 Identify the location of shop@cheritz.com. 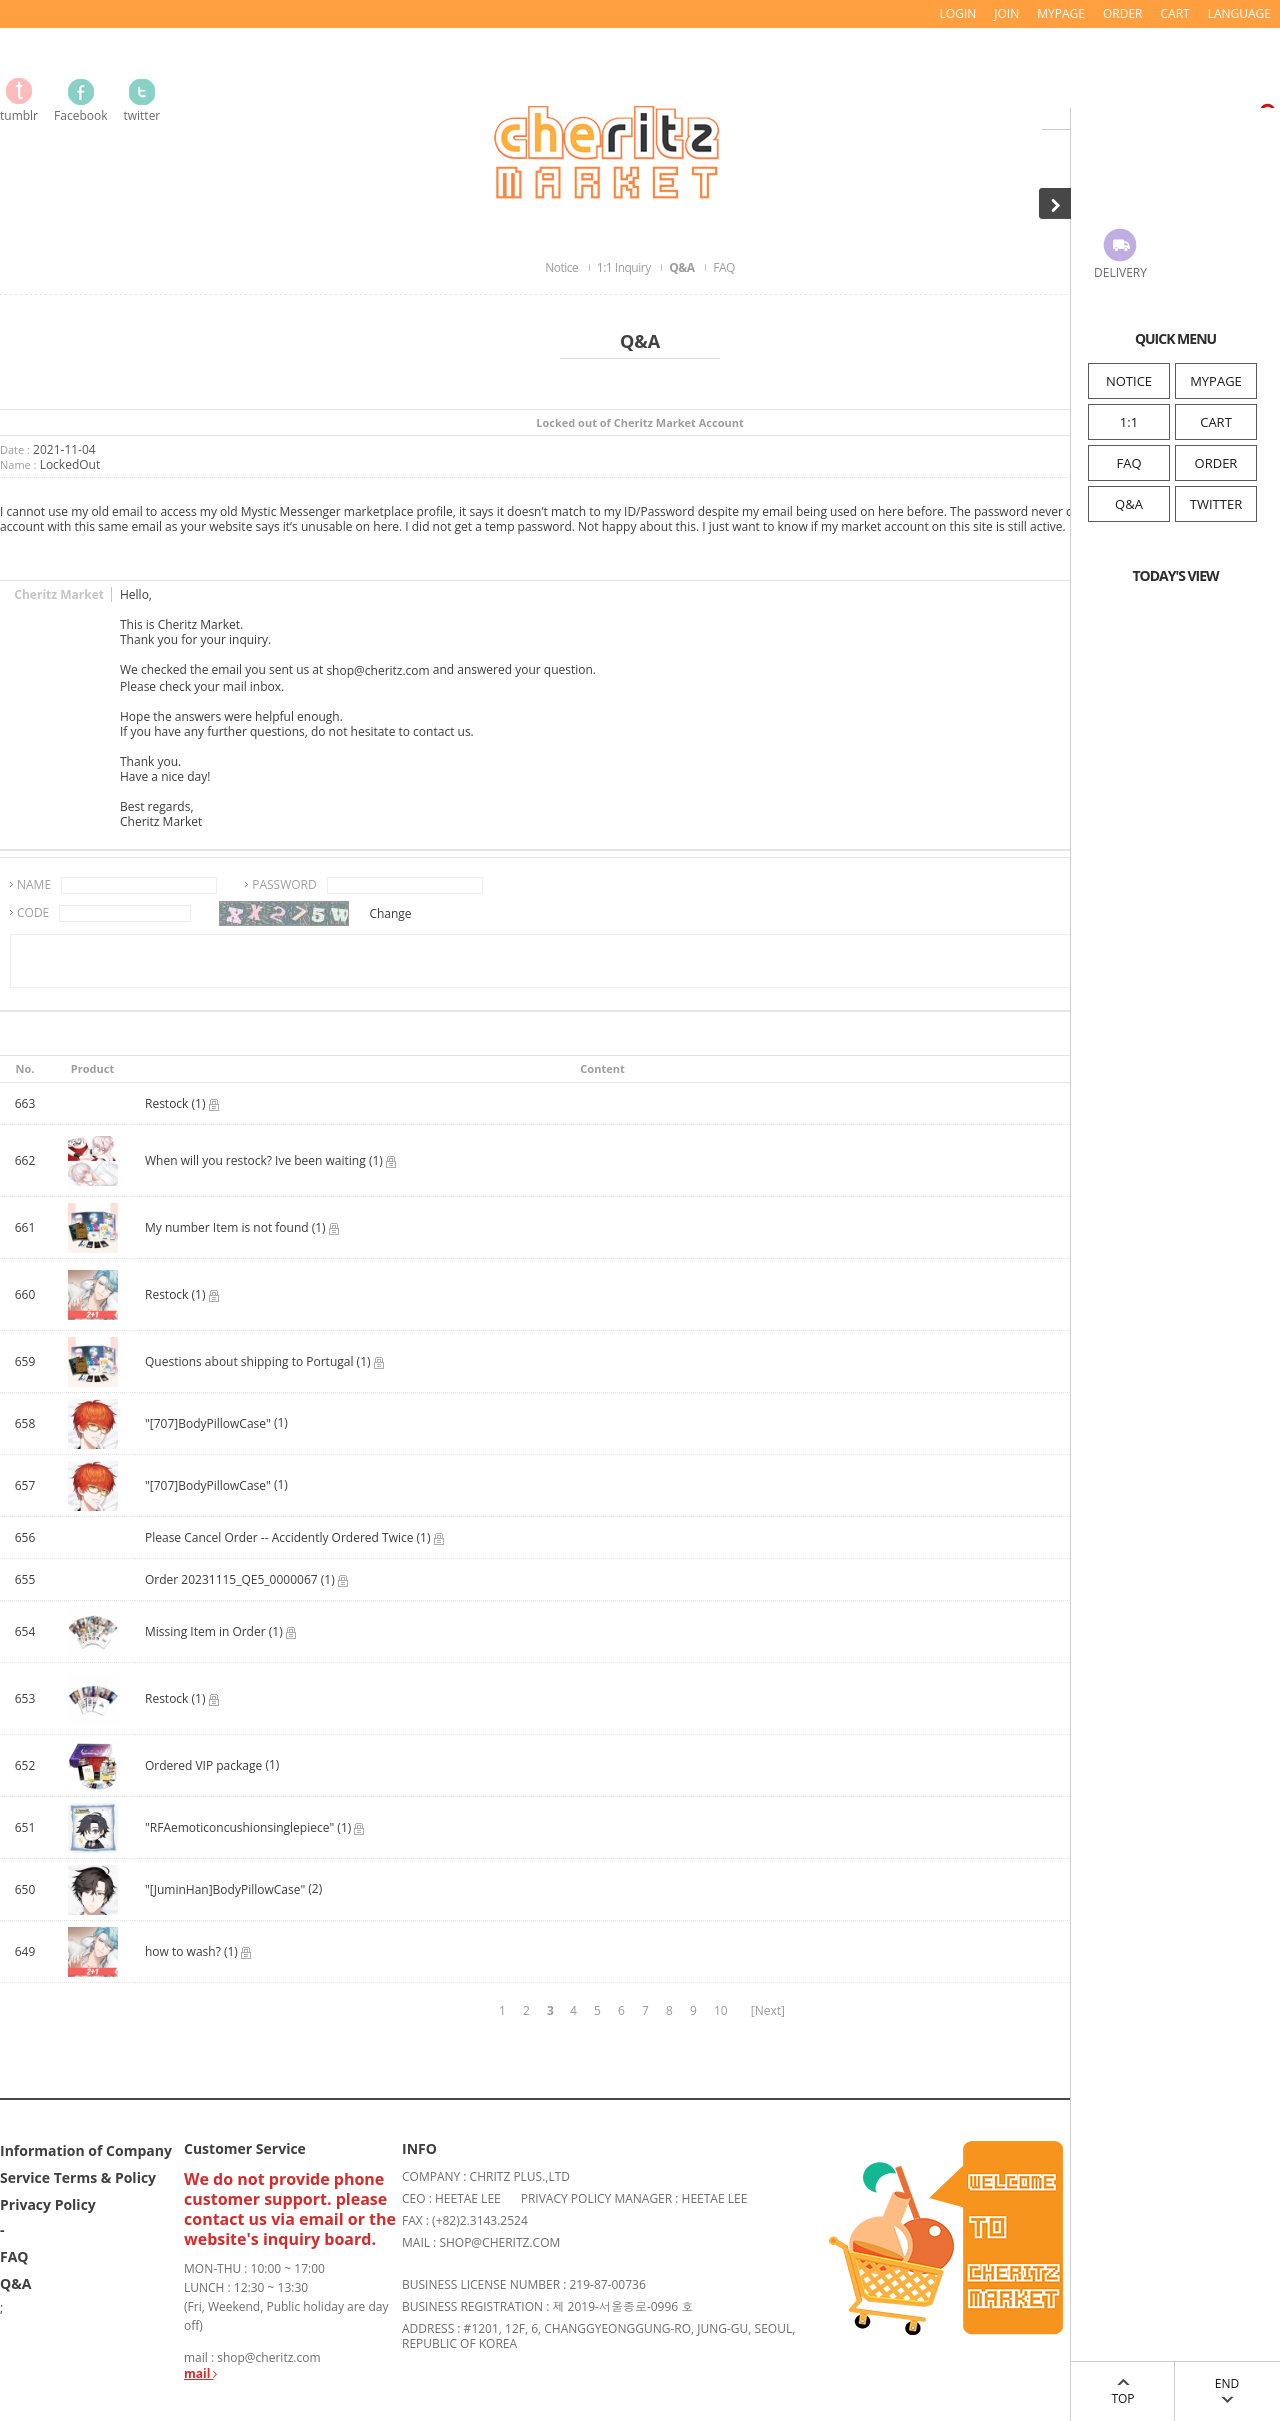
(377, 671).